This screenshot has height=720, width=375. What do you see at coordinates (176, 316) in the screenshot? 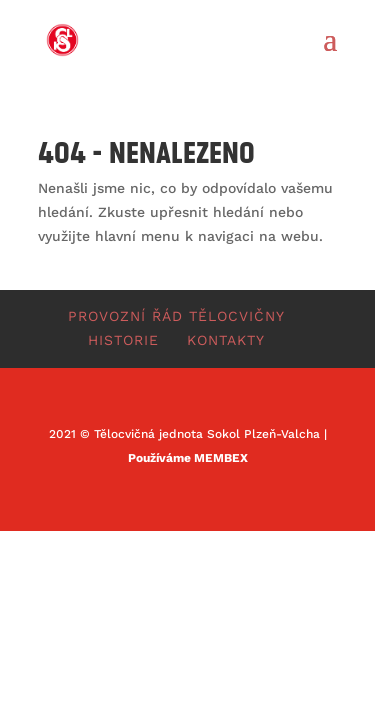
I see `Provozní řád tělocvičny` at bounding box center [176, 316].